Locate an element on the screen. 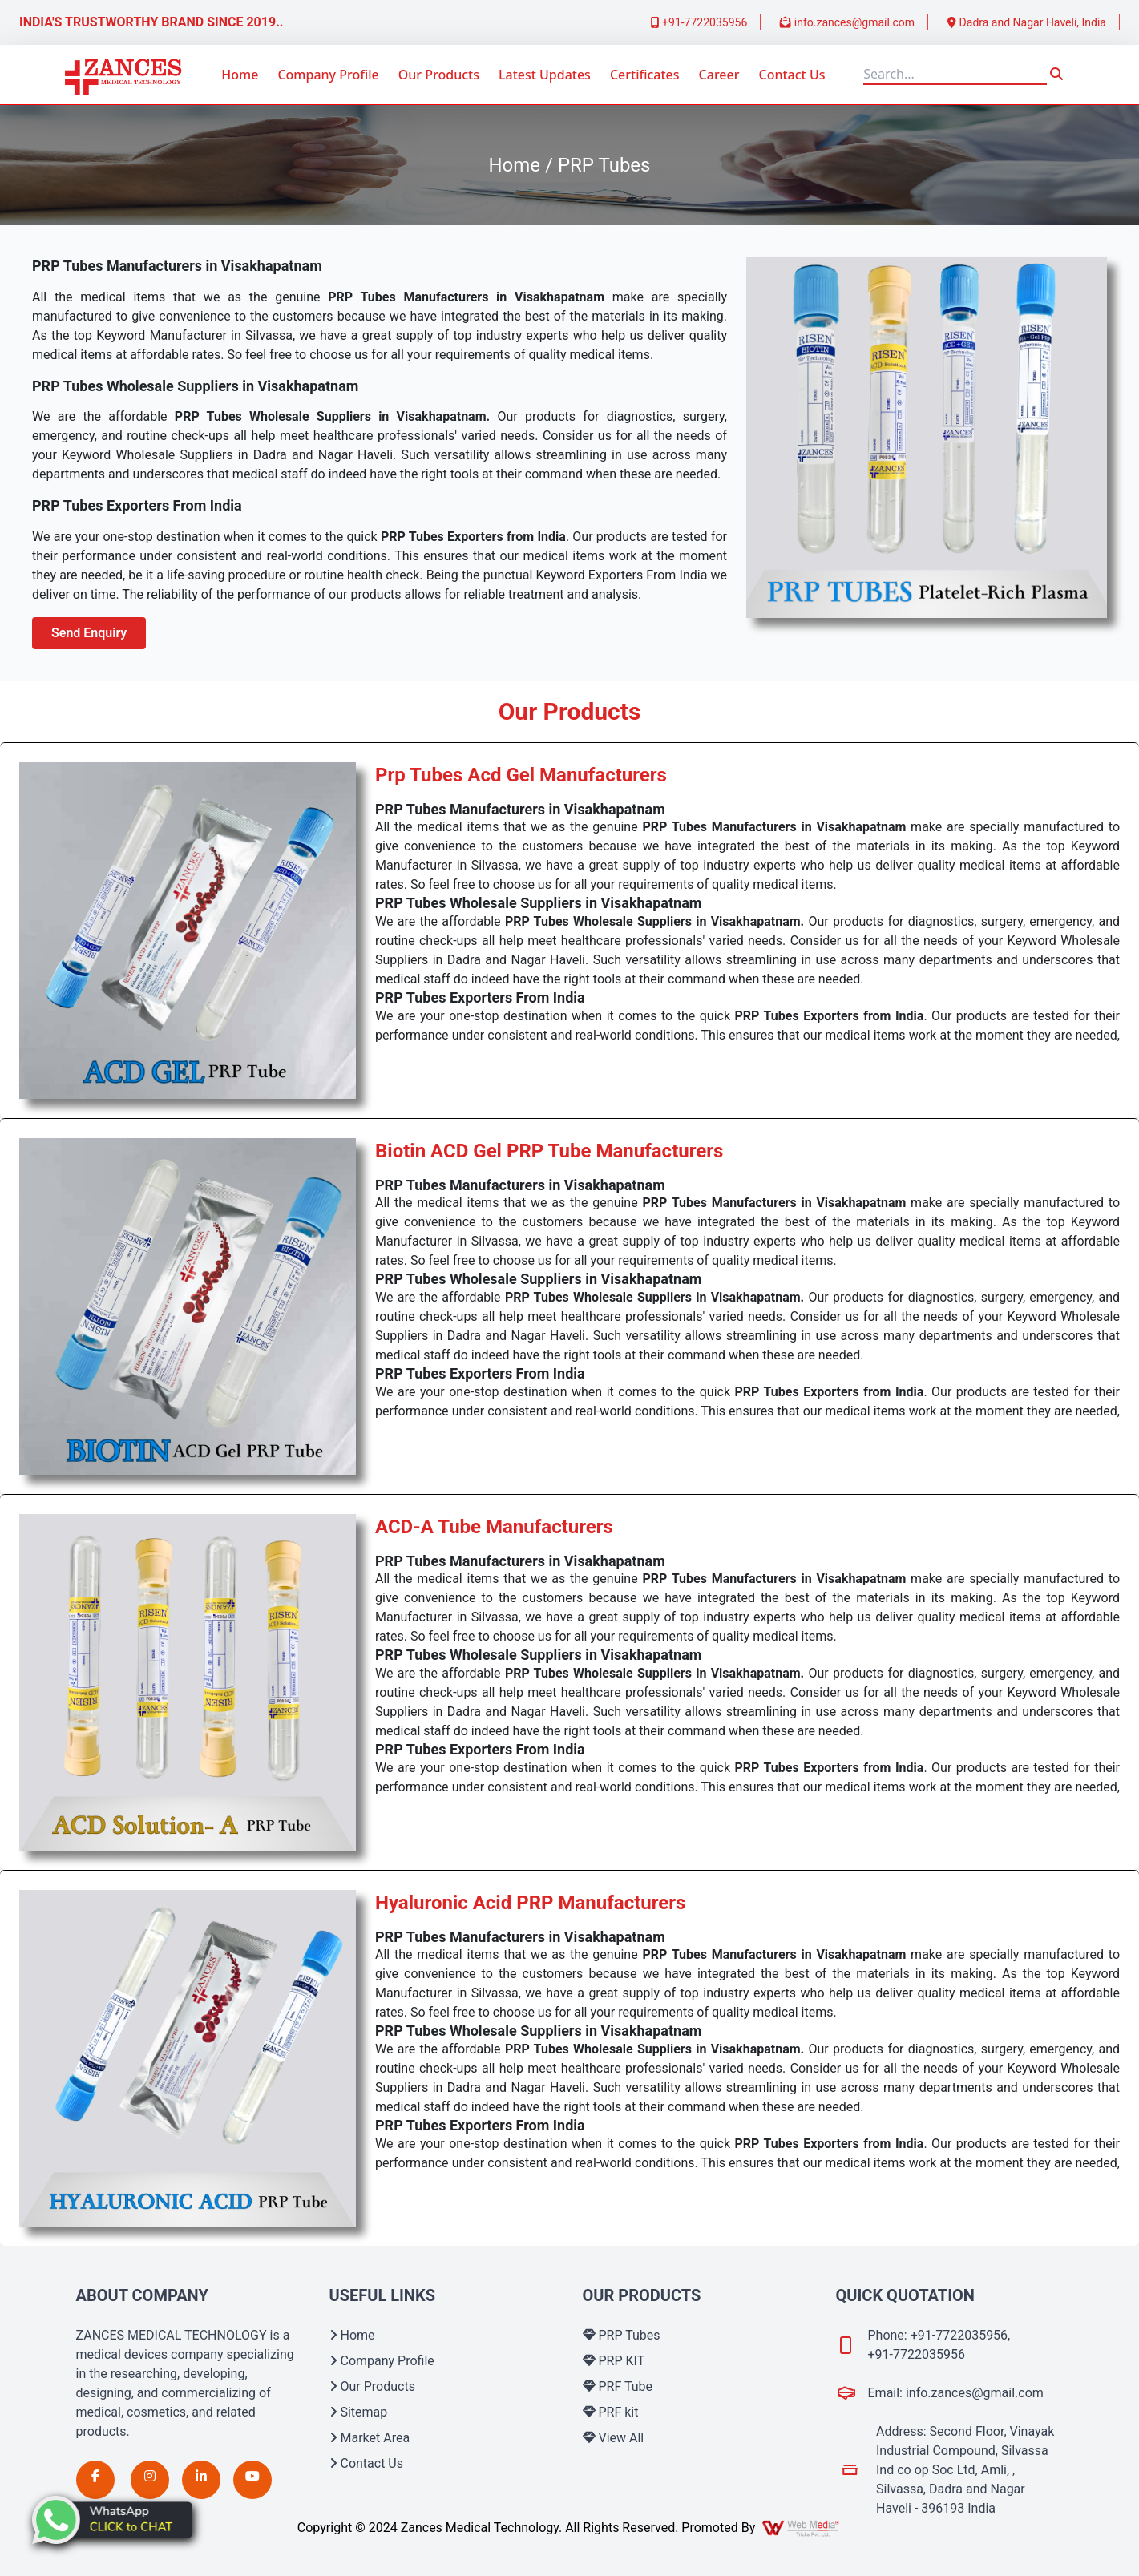 This screenshot has width=1139, height=2576. Send Enquiry is located at coordinates (89, 632).